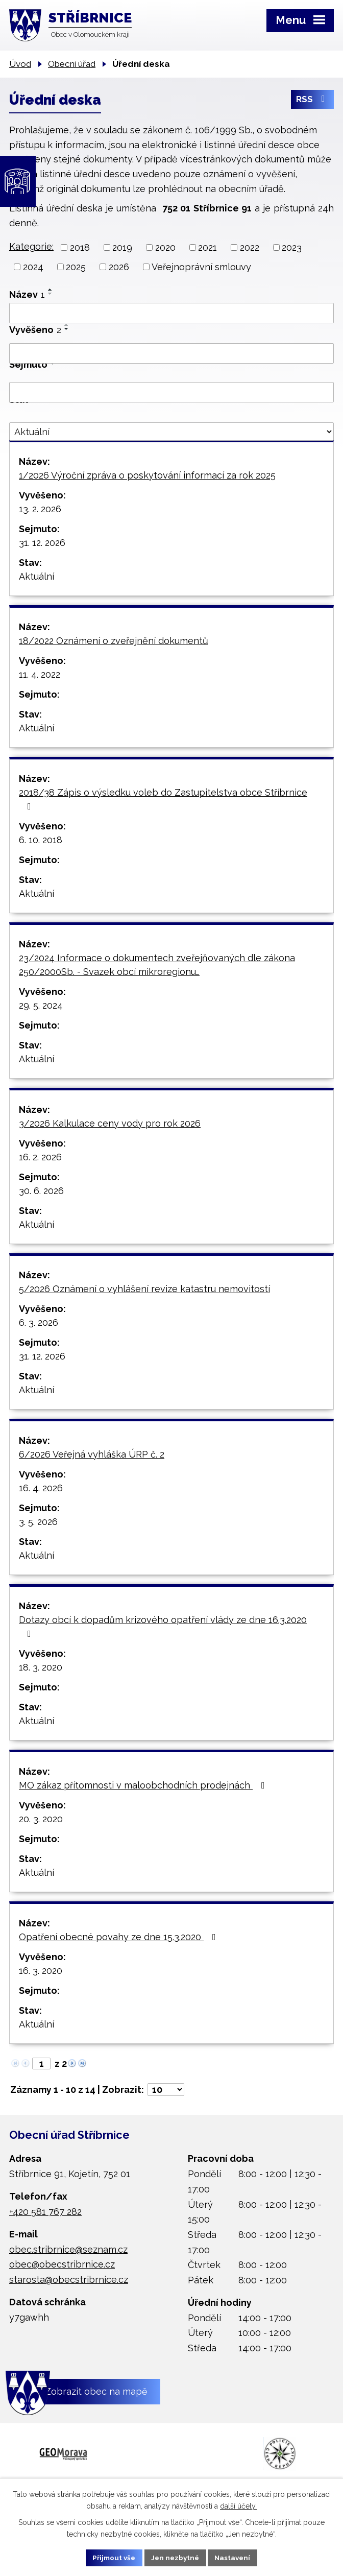 This screenshot has width=343, height=2576. I want to click on 6. 3. 2026, so click(38, 1322).